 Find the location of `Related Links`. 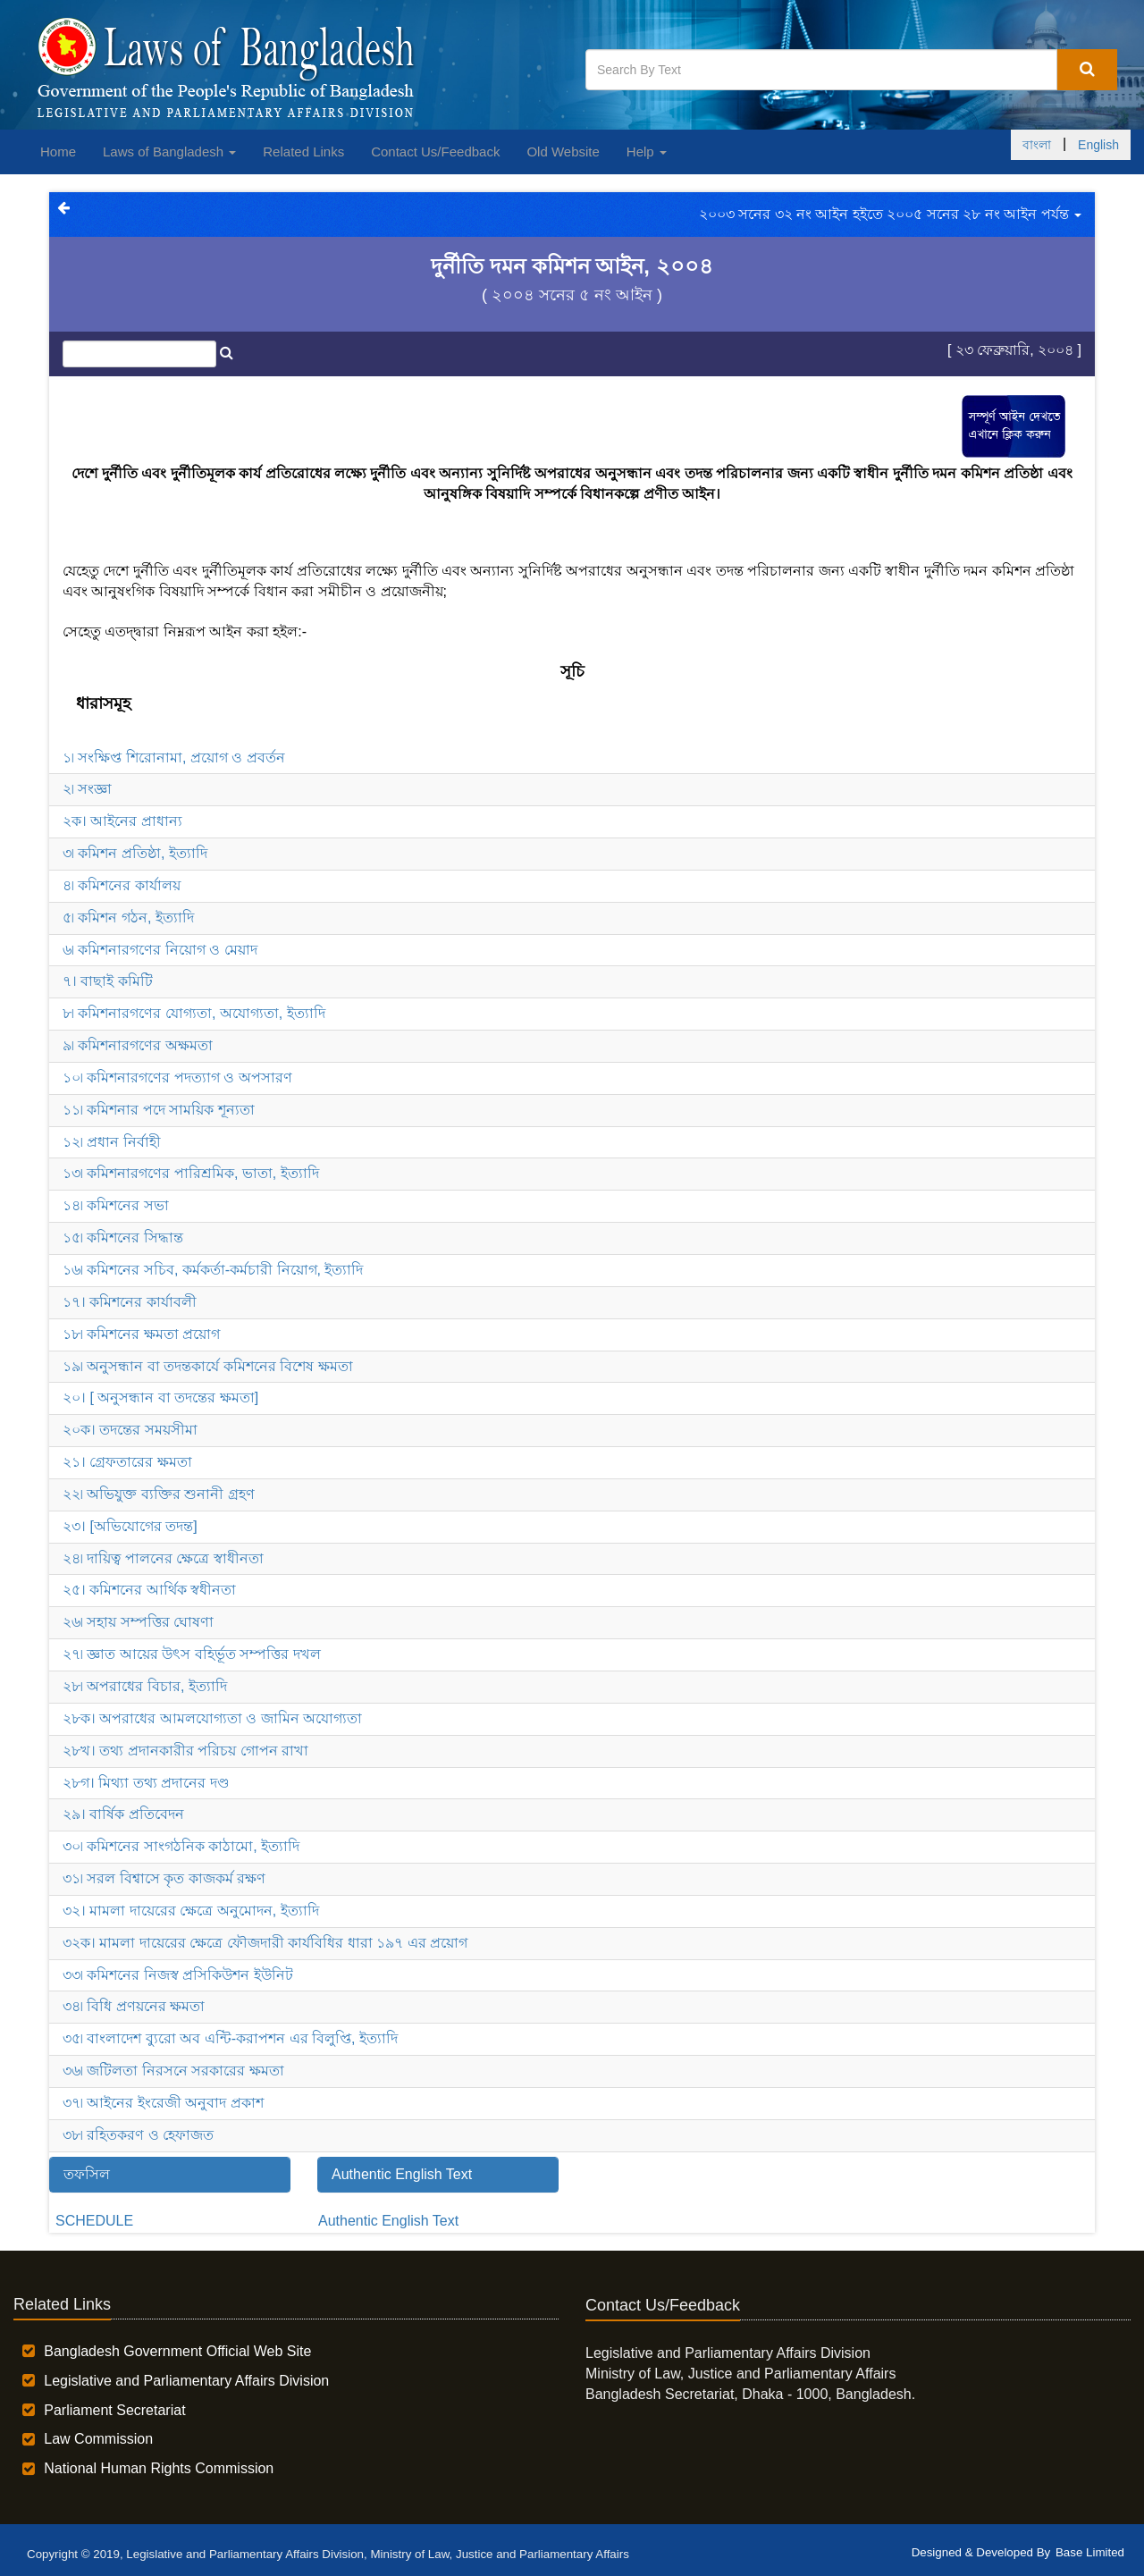

Related Links is located at coordinates (303, 151).